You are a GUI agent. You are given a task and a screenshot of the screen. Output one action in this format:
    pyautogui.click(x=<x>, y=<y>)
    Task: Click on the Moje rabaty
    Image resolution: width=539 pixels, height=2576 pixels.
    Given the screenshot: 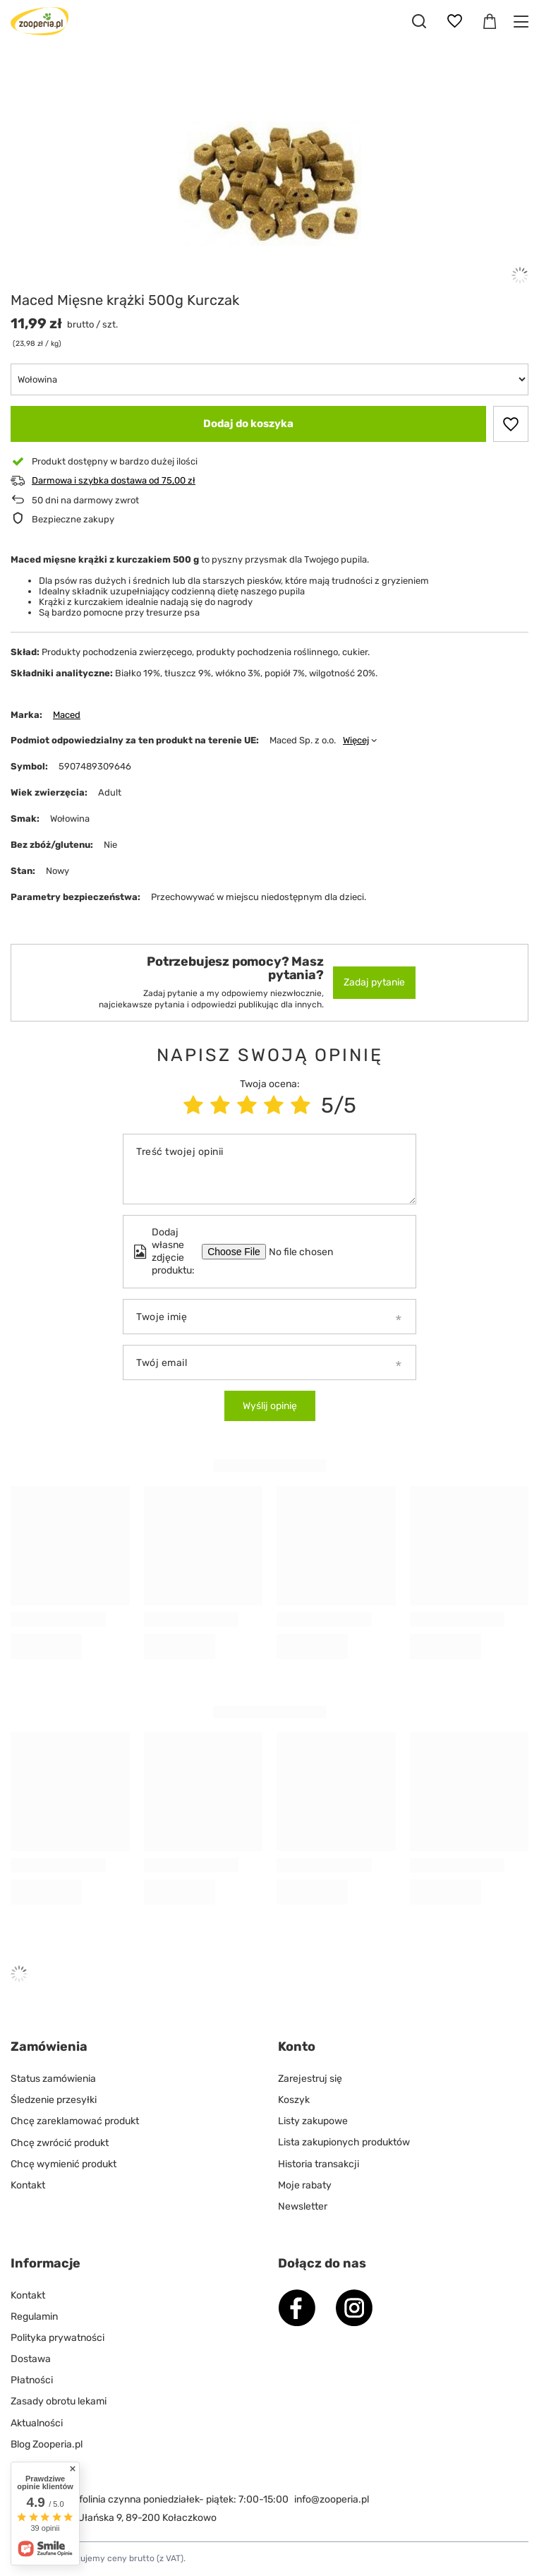 What is the action you would take?
    pyautogui.click(x=305, y=2185)
    